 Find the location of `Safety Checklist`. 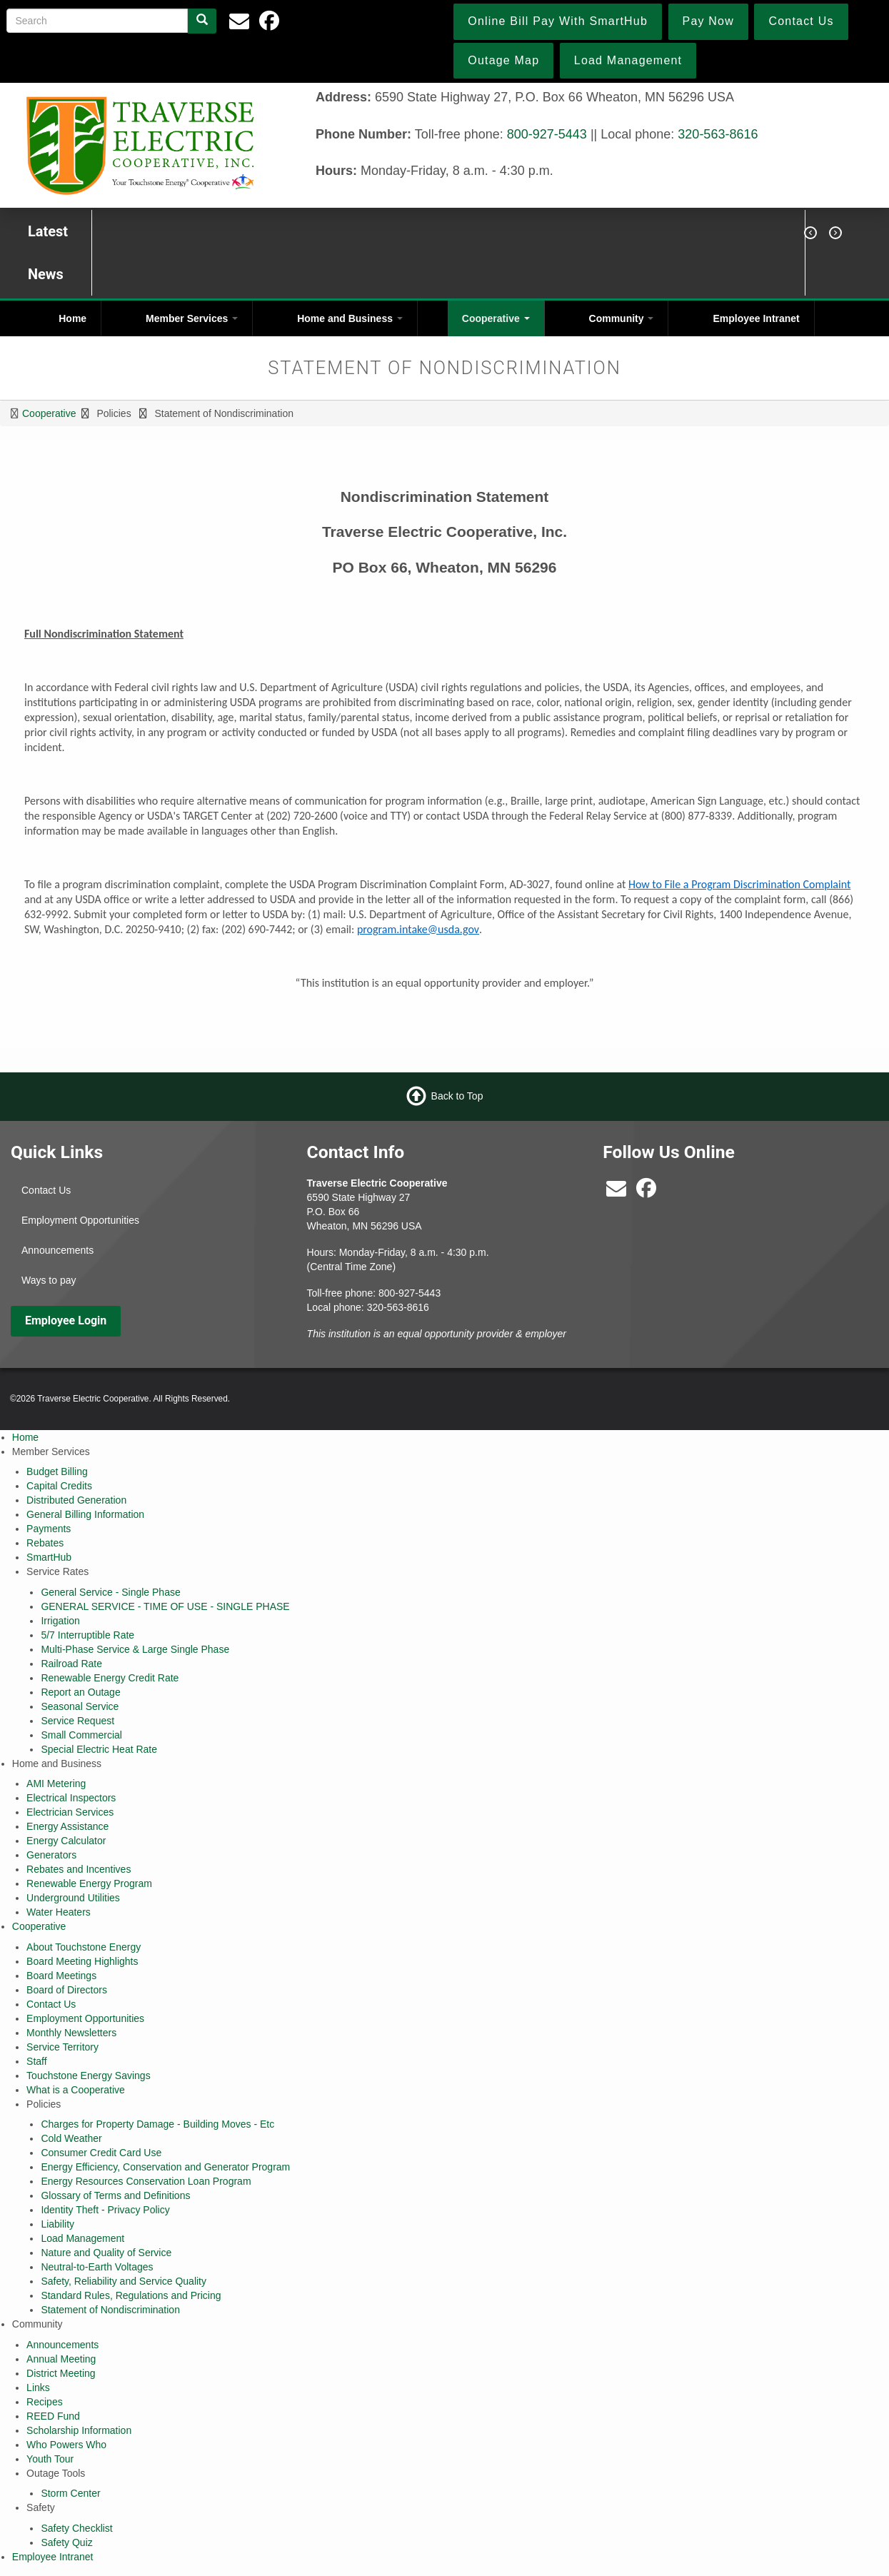

Safety Checklist is located at coordinates (76, 2528).